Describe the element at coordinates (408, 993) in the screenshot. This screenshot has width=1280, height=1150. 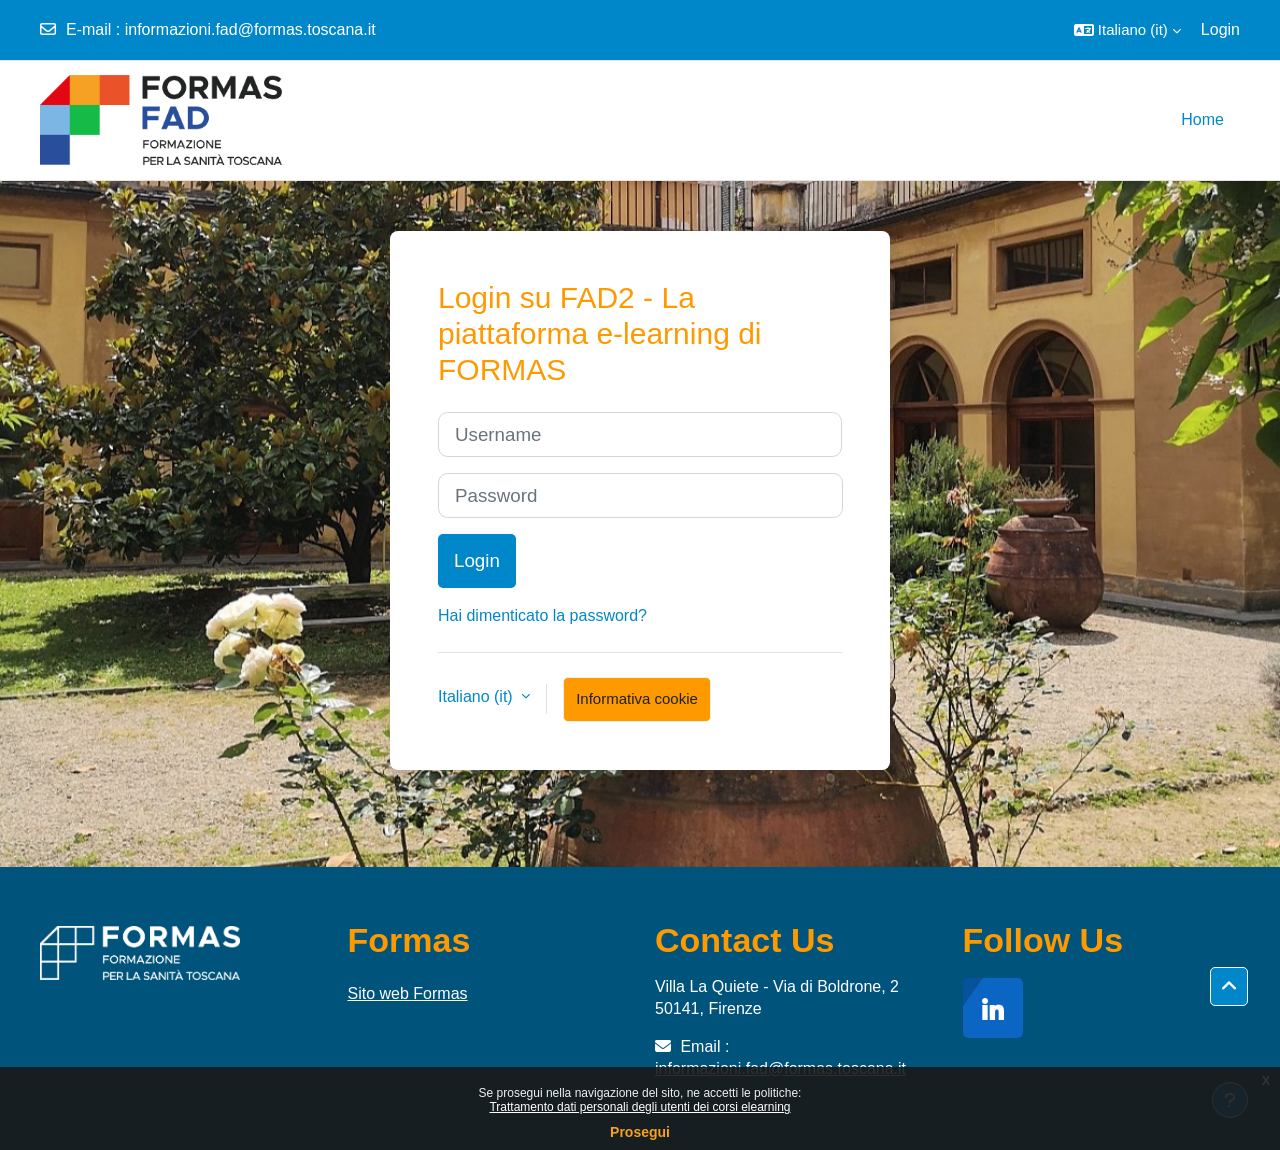
I see `Sito web Formas` at that location.